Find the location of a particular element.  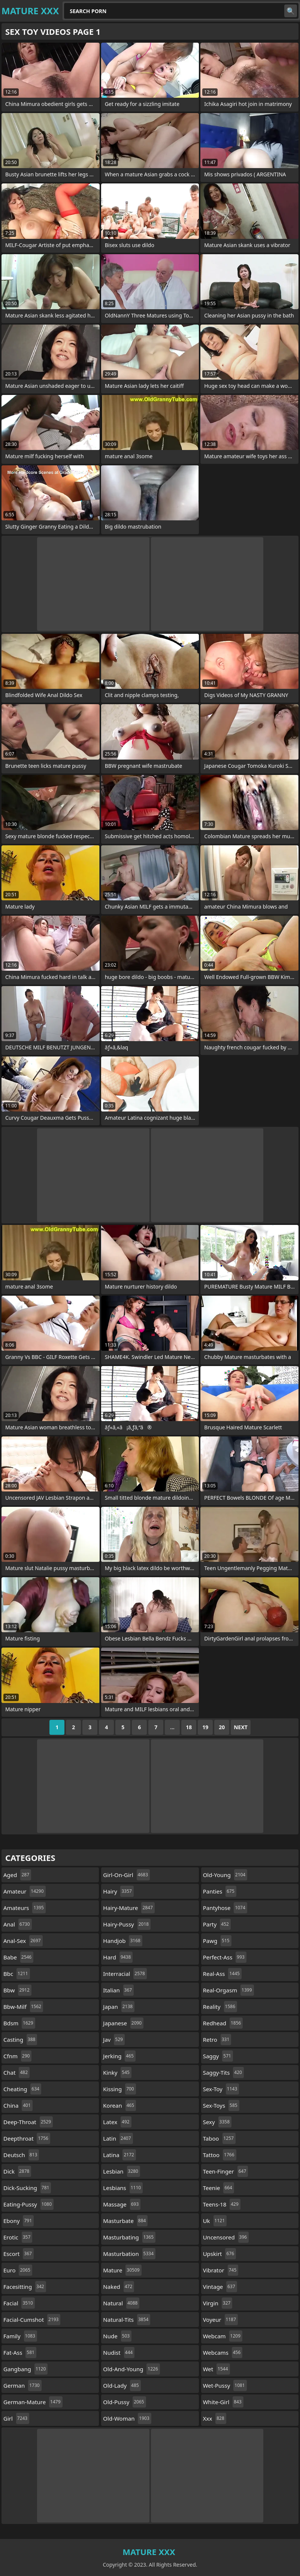

cfnm is located at coordinates (17, 2056).